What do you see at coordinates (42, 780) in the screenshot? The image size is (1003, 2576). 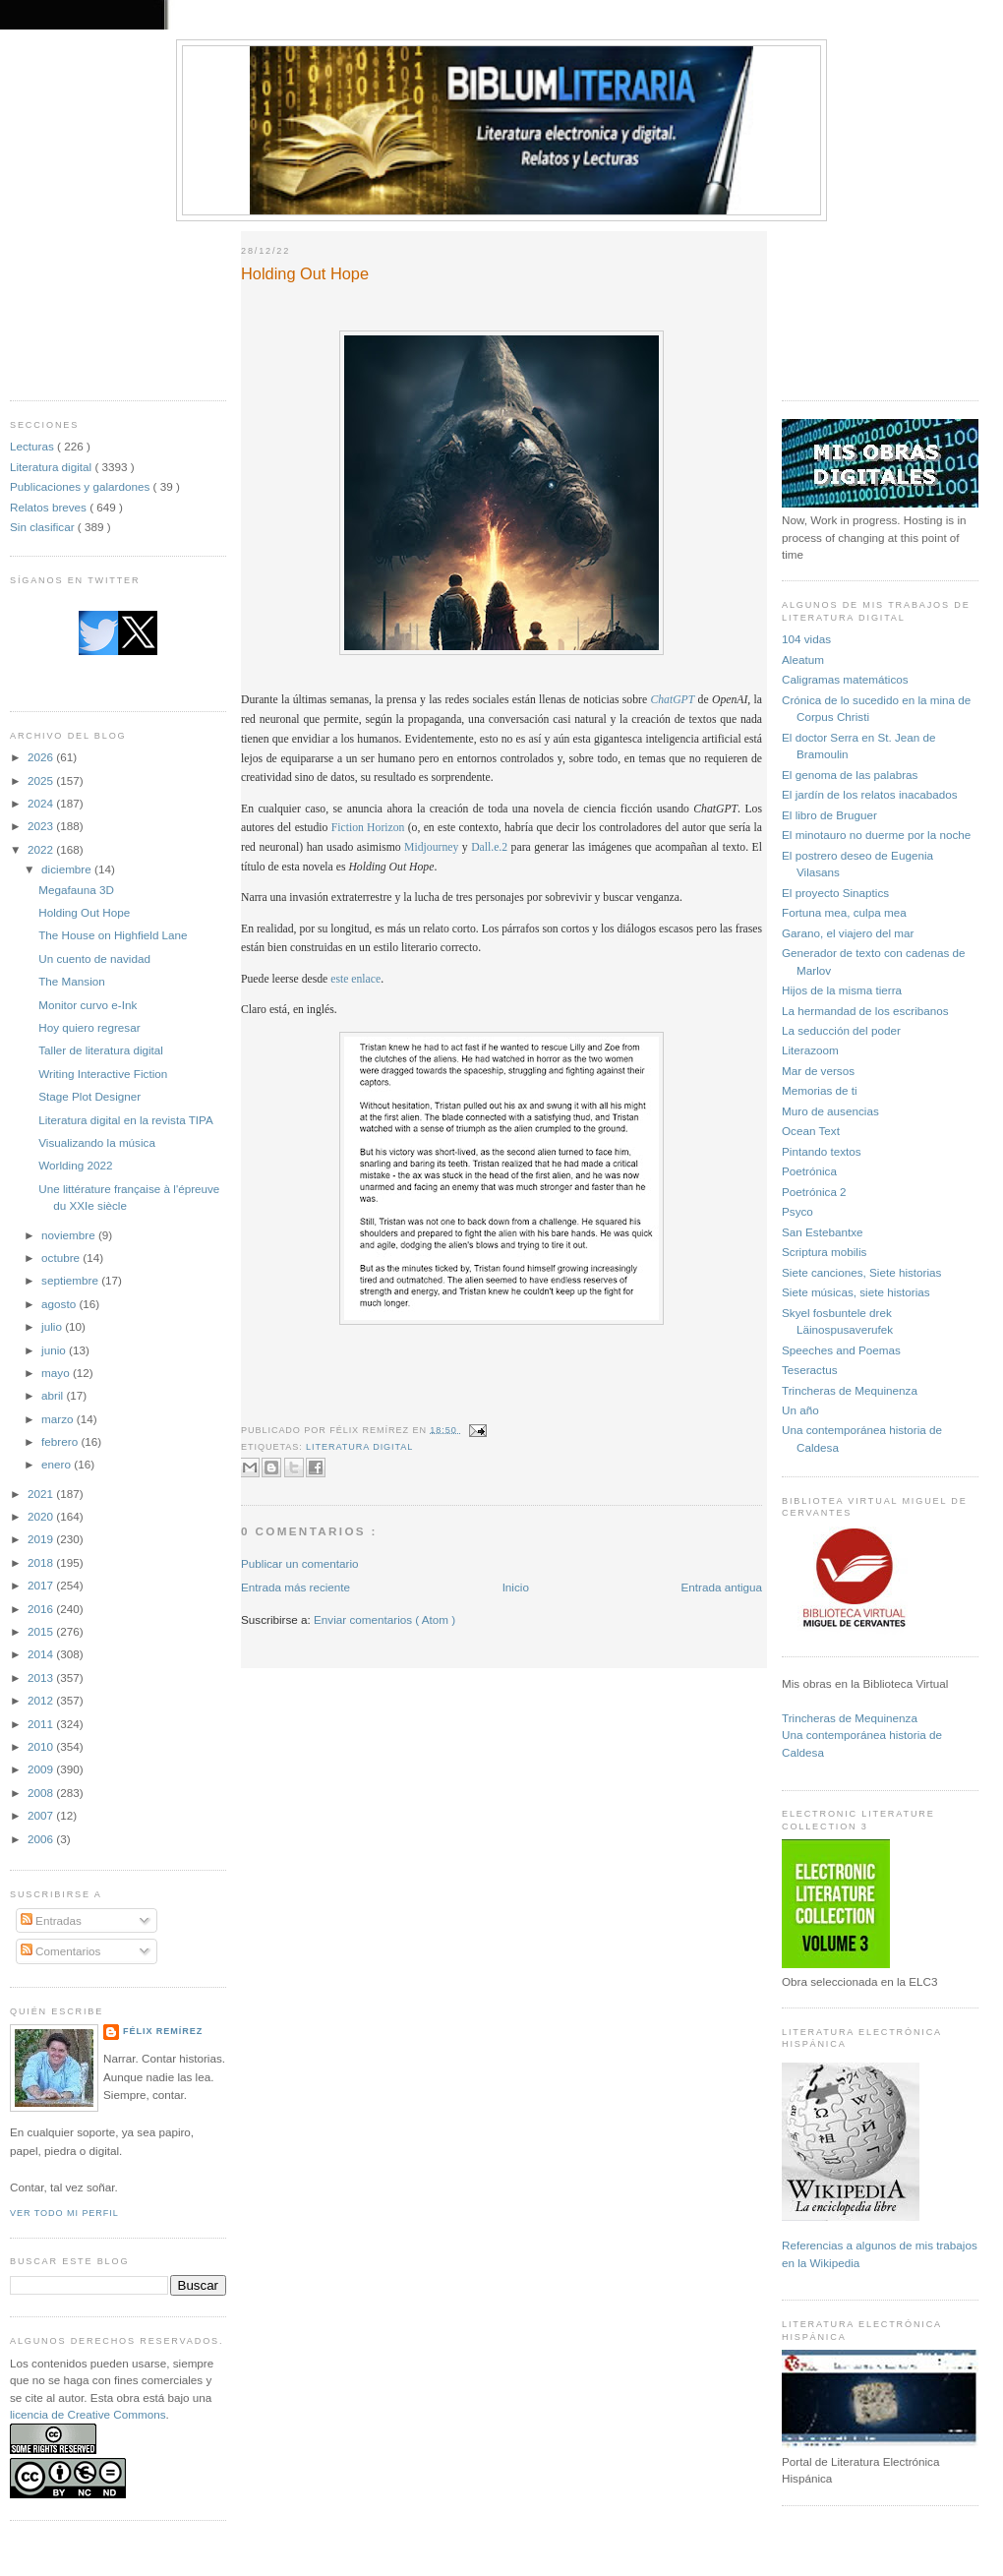 I see `2025` at bounding box center [42, 780].